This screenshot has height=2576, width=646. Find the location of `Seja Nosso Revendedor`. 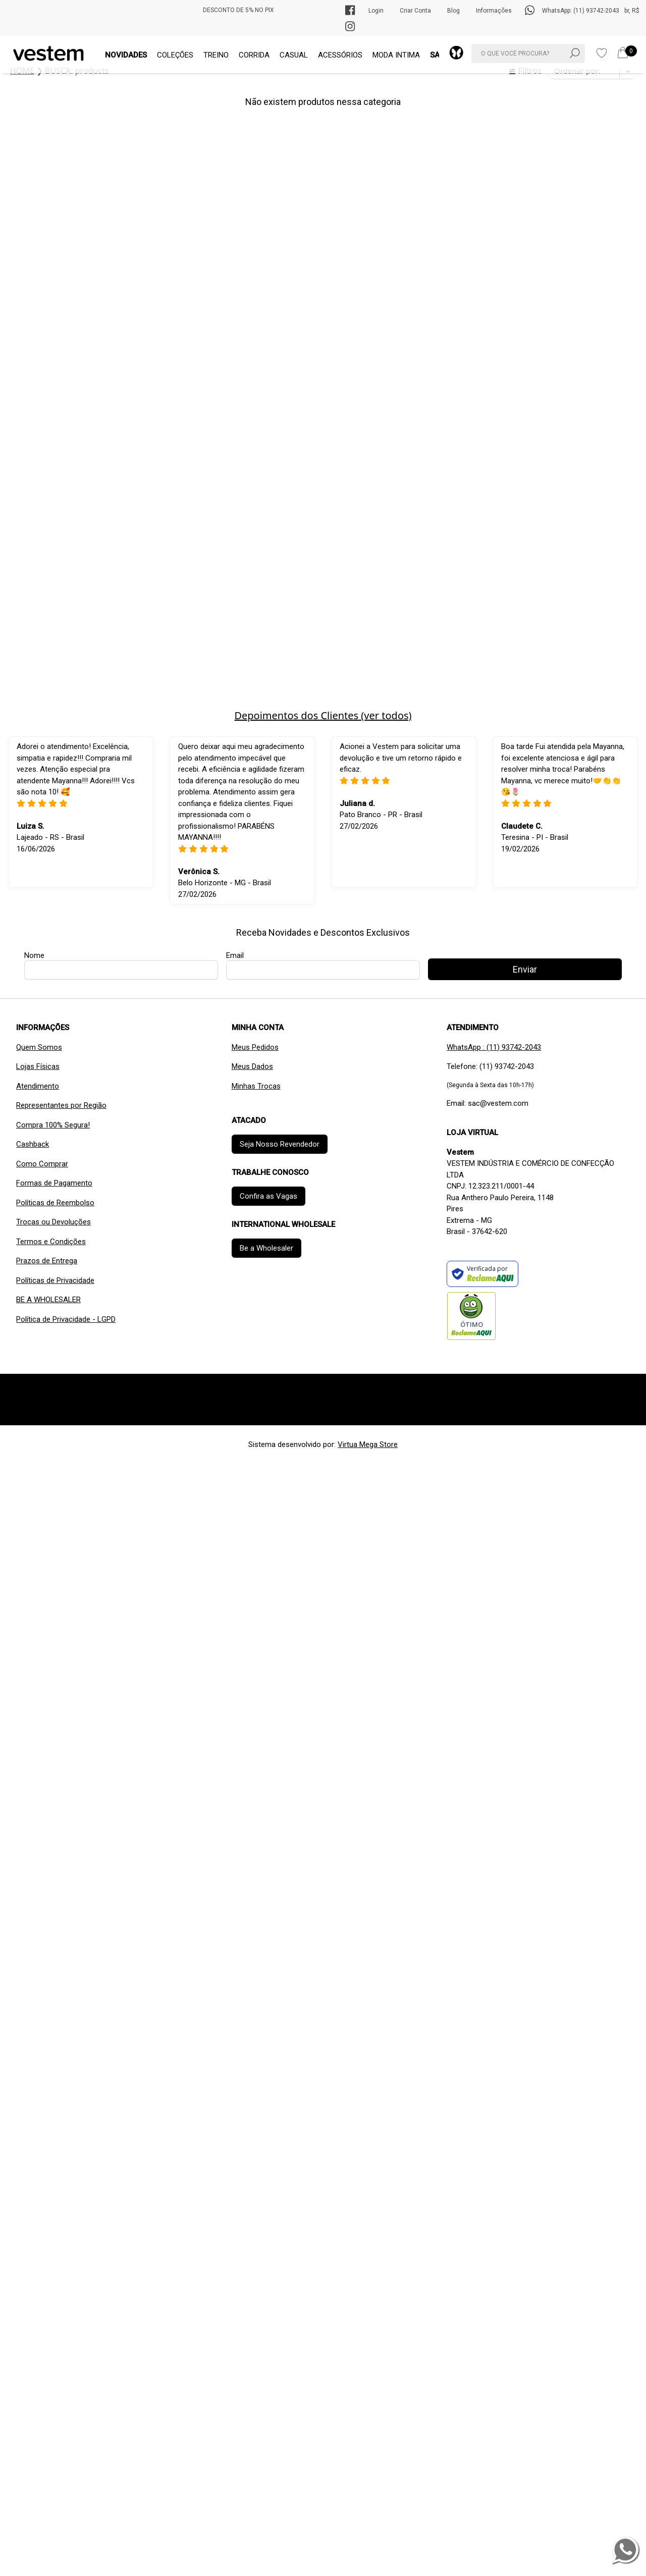

Seja Nosso Revendedor is located at coordinates (279, 1144).